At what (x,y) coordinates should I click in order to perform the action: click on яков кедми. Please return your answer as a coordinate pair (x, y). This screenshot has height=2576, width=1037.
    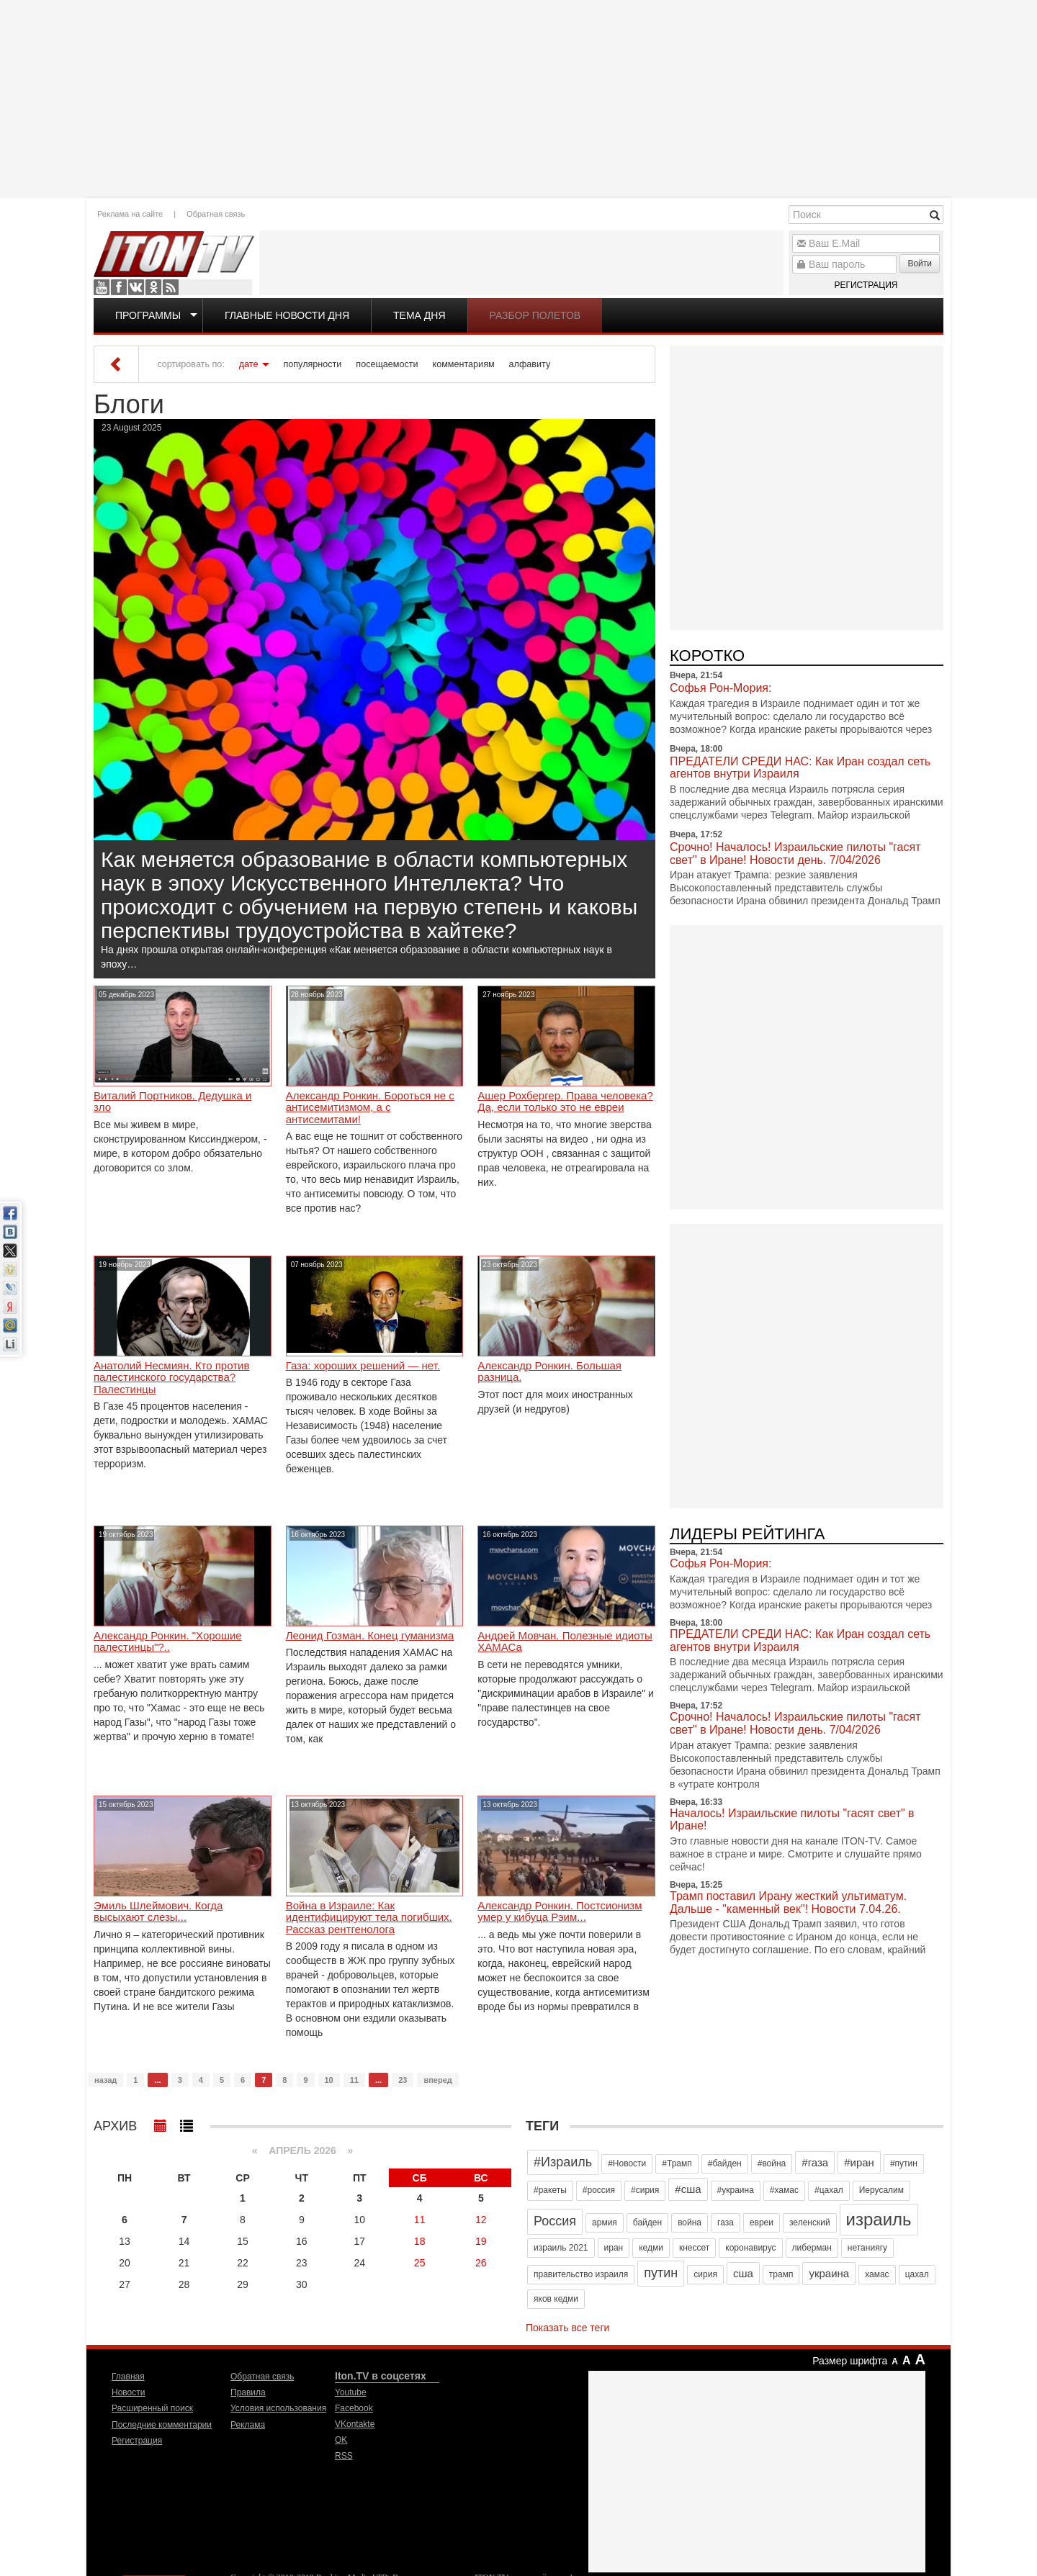
    Looking at the image, I should click on (556, 2299).